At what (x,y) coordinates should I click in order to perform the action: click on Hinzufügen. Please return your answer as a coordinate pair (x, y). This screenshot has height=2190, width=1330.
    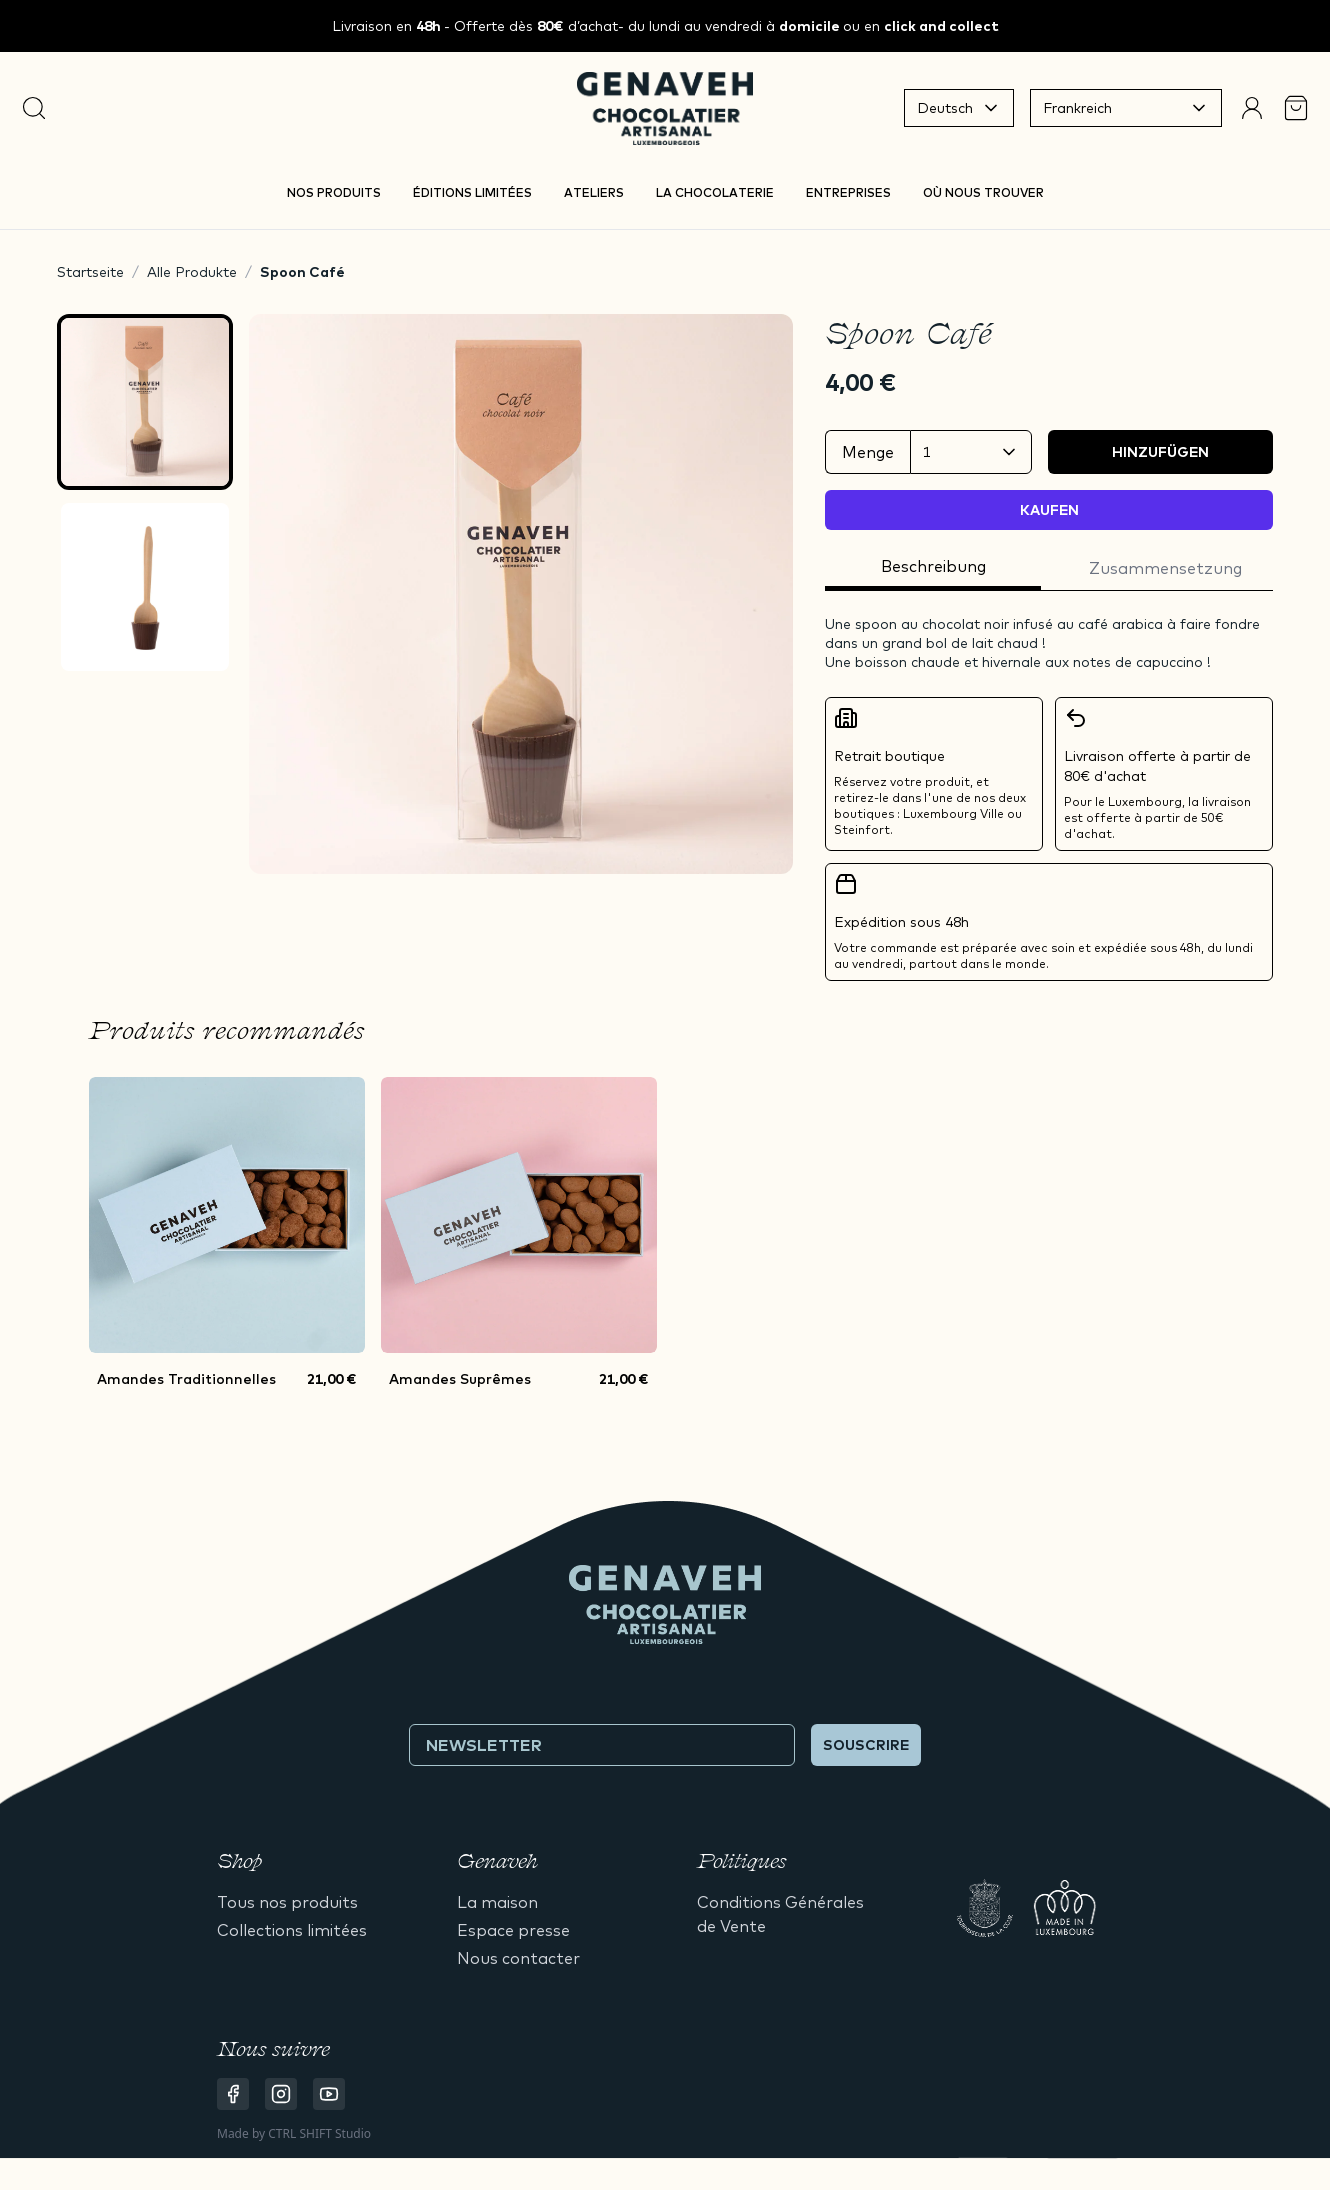
    Looking at the image, I should click on (1160, 452).